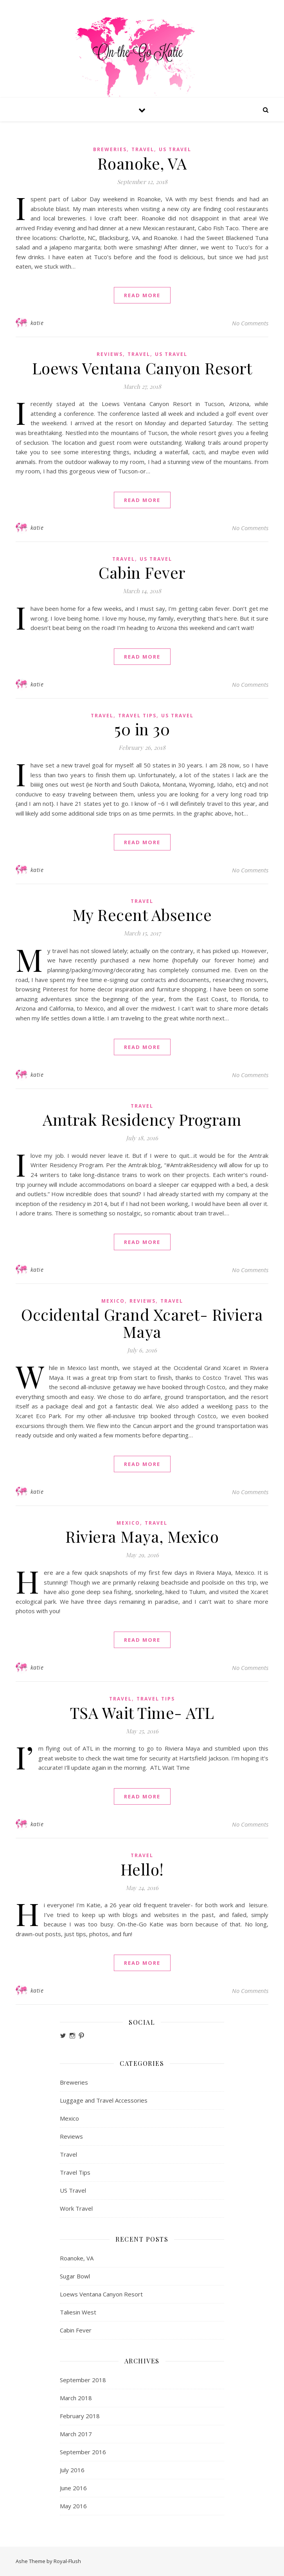 The width and height of the screenshot is (284, 2576). What do you see at coordinates (137, 715) in the screenshot?
I see `Travel Tips` at bounding box center [137, 715].